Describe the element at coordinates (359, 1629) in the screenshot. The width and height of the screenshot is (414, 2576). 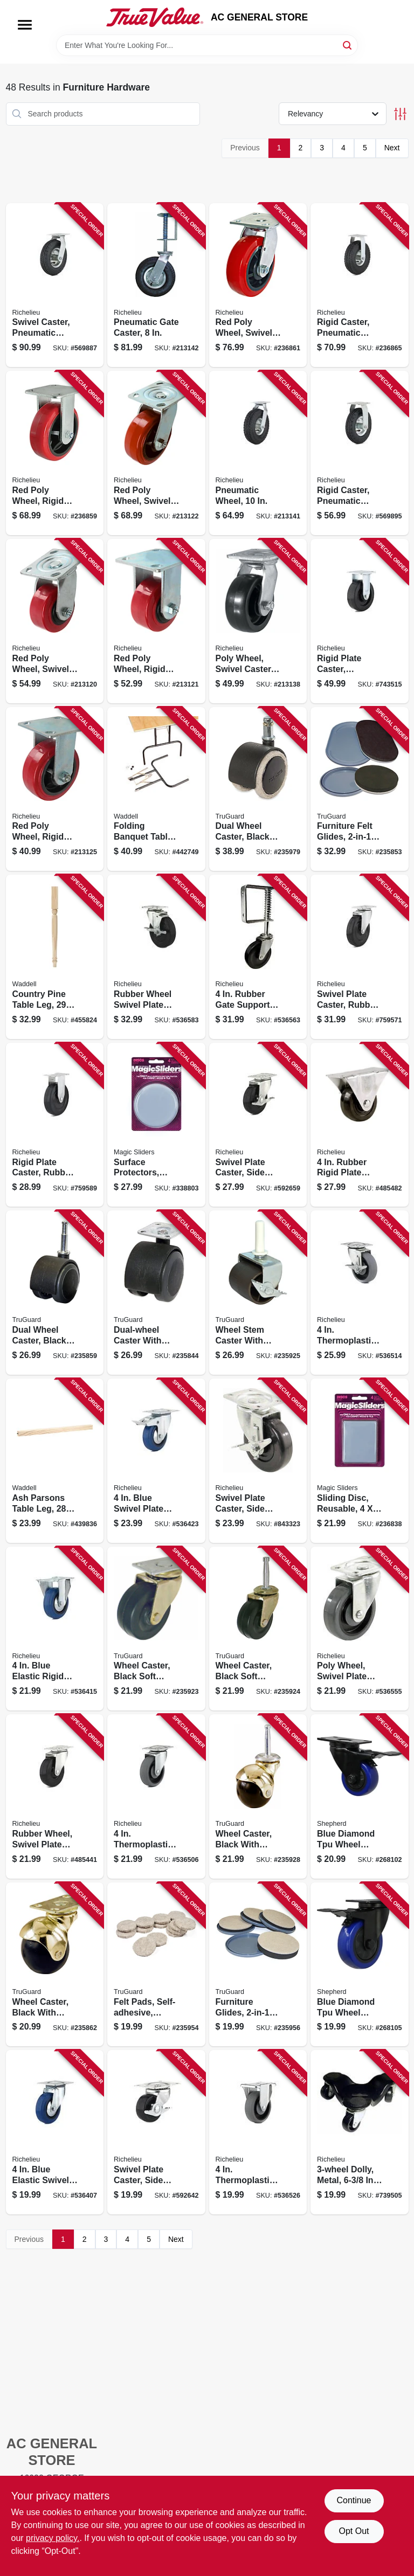
I see `[Go to poly-wheel-swivel-plate-caster-057507251879 product page]` at that location.